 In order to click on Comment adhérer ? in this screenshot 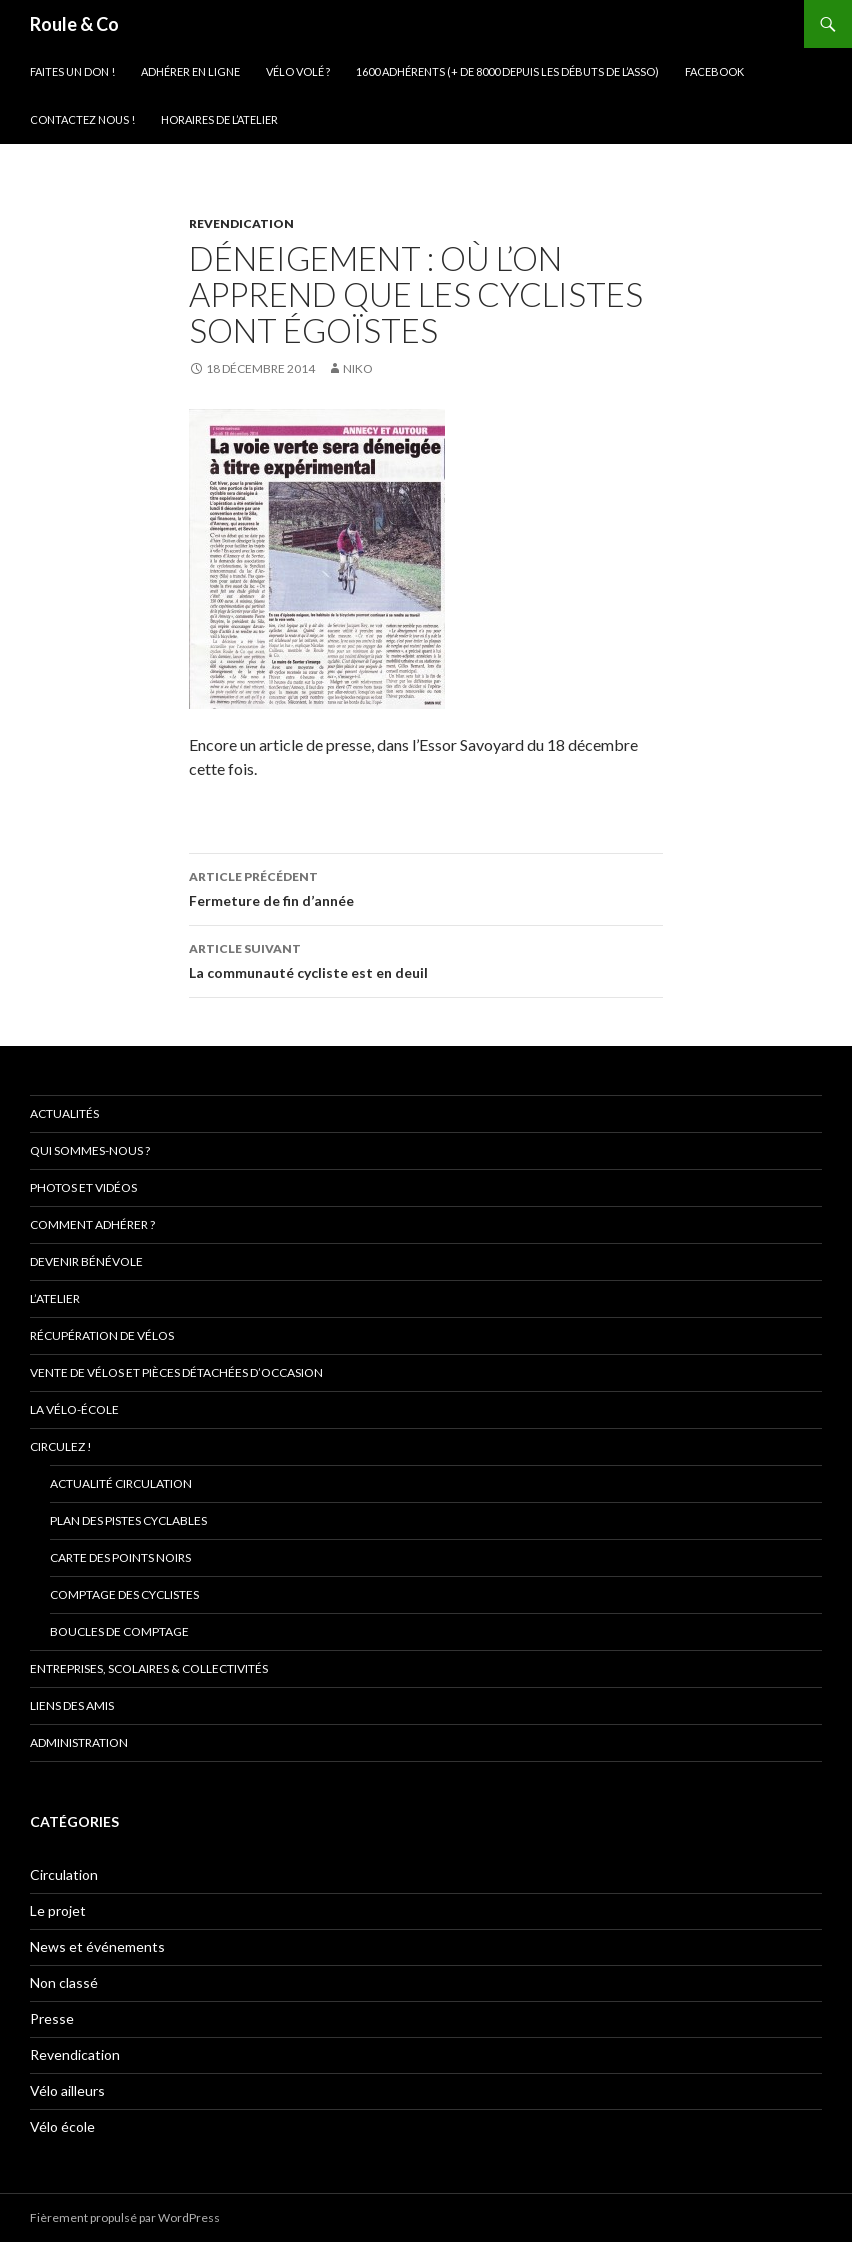, I will do `click(92, 1224)`.